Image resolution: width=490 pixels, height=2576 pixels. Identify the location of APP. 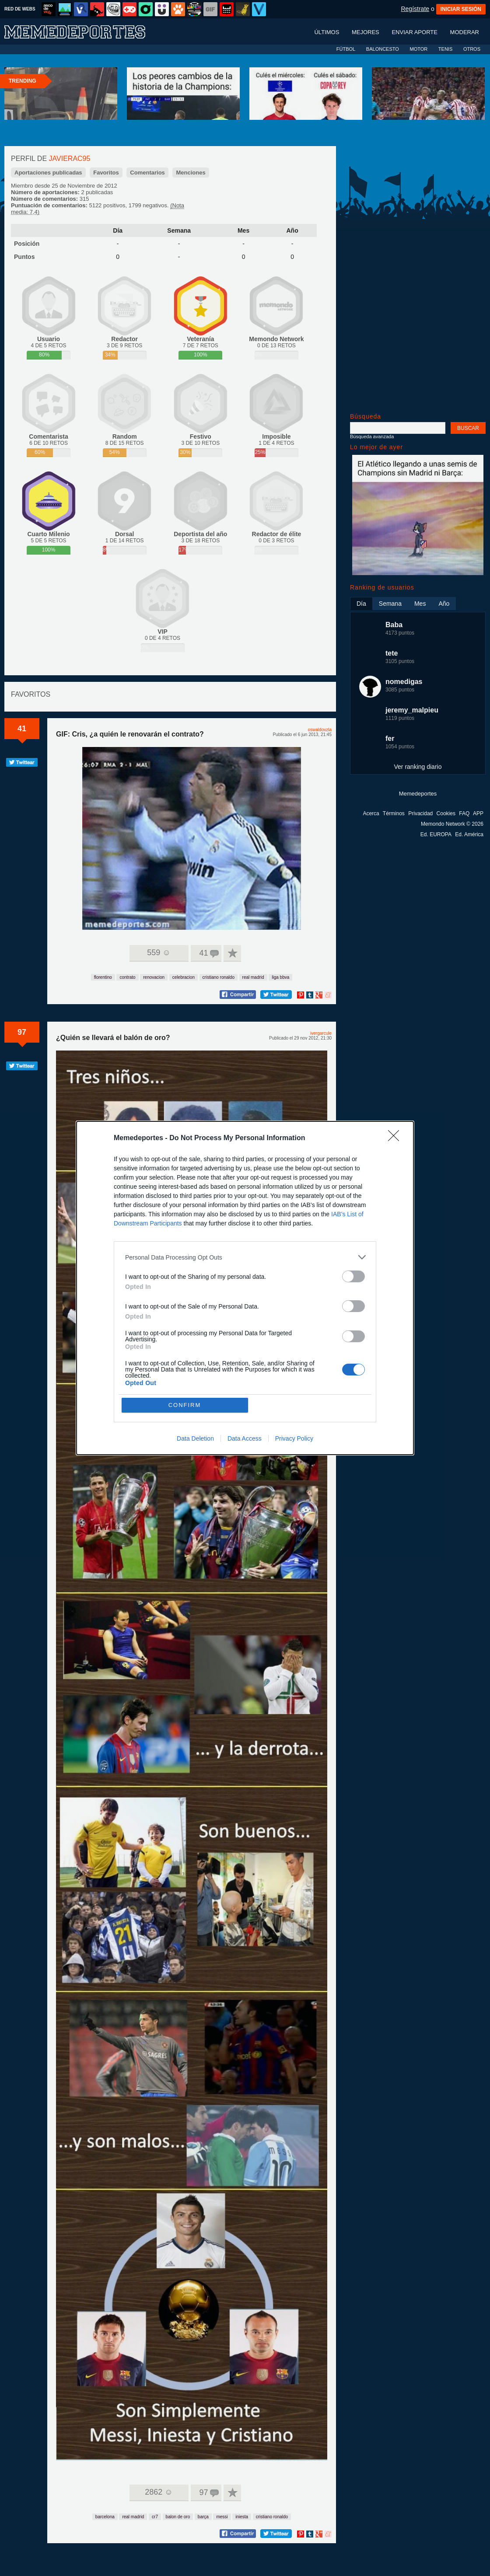
(478, 813).